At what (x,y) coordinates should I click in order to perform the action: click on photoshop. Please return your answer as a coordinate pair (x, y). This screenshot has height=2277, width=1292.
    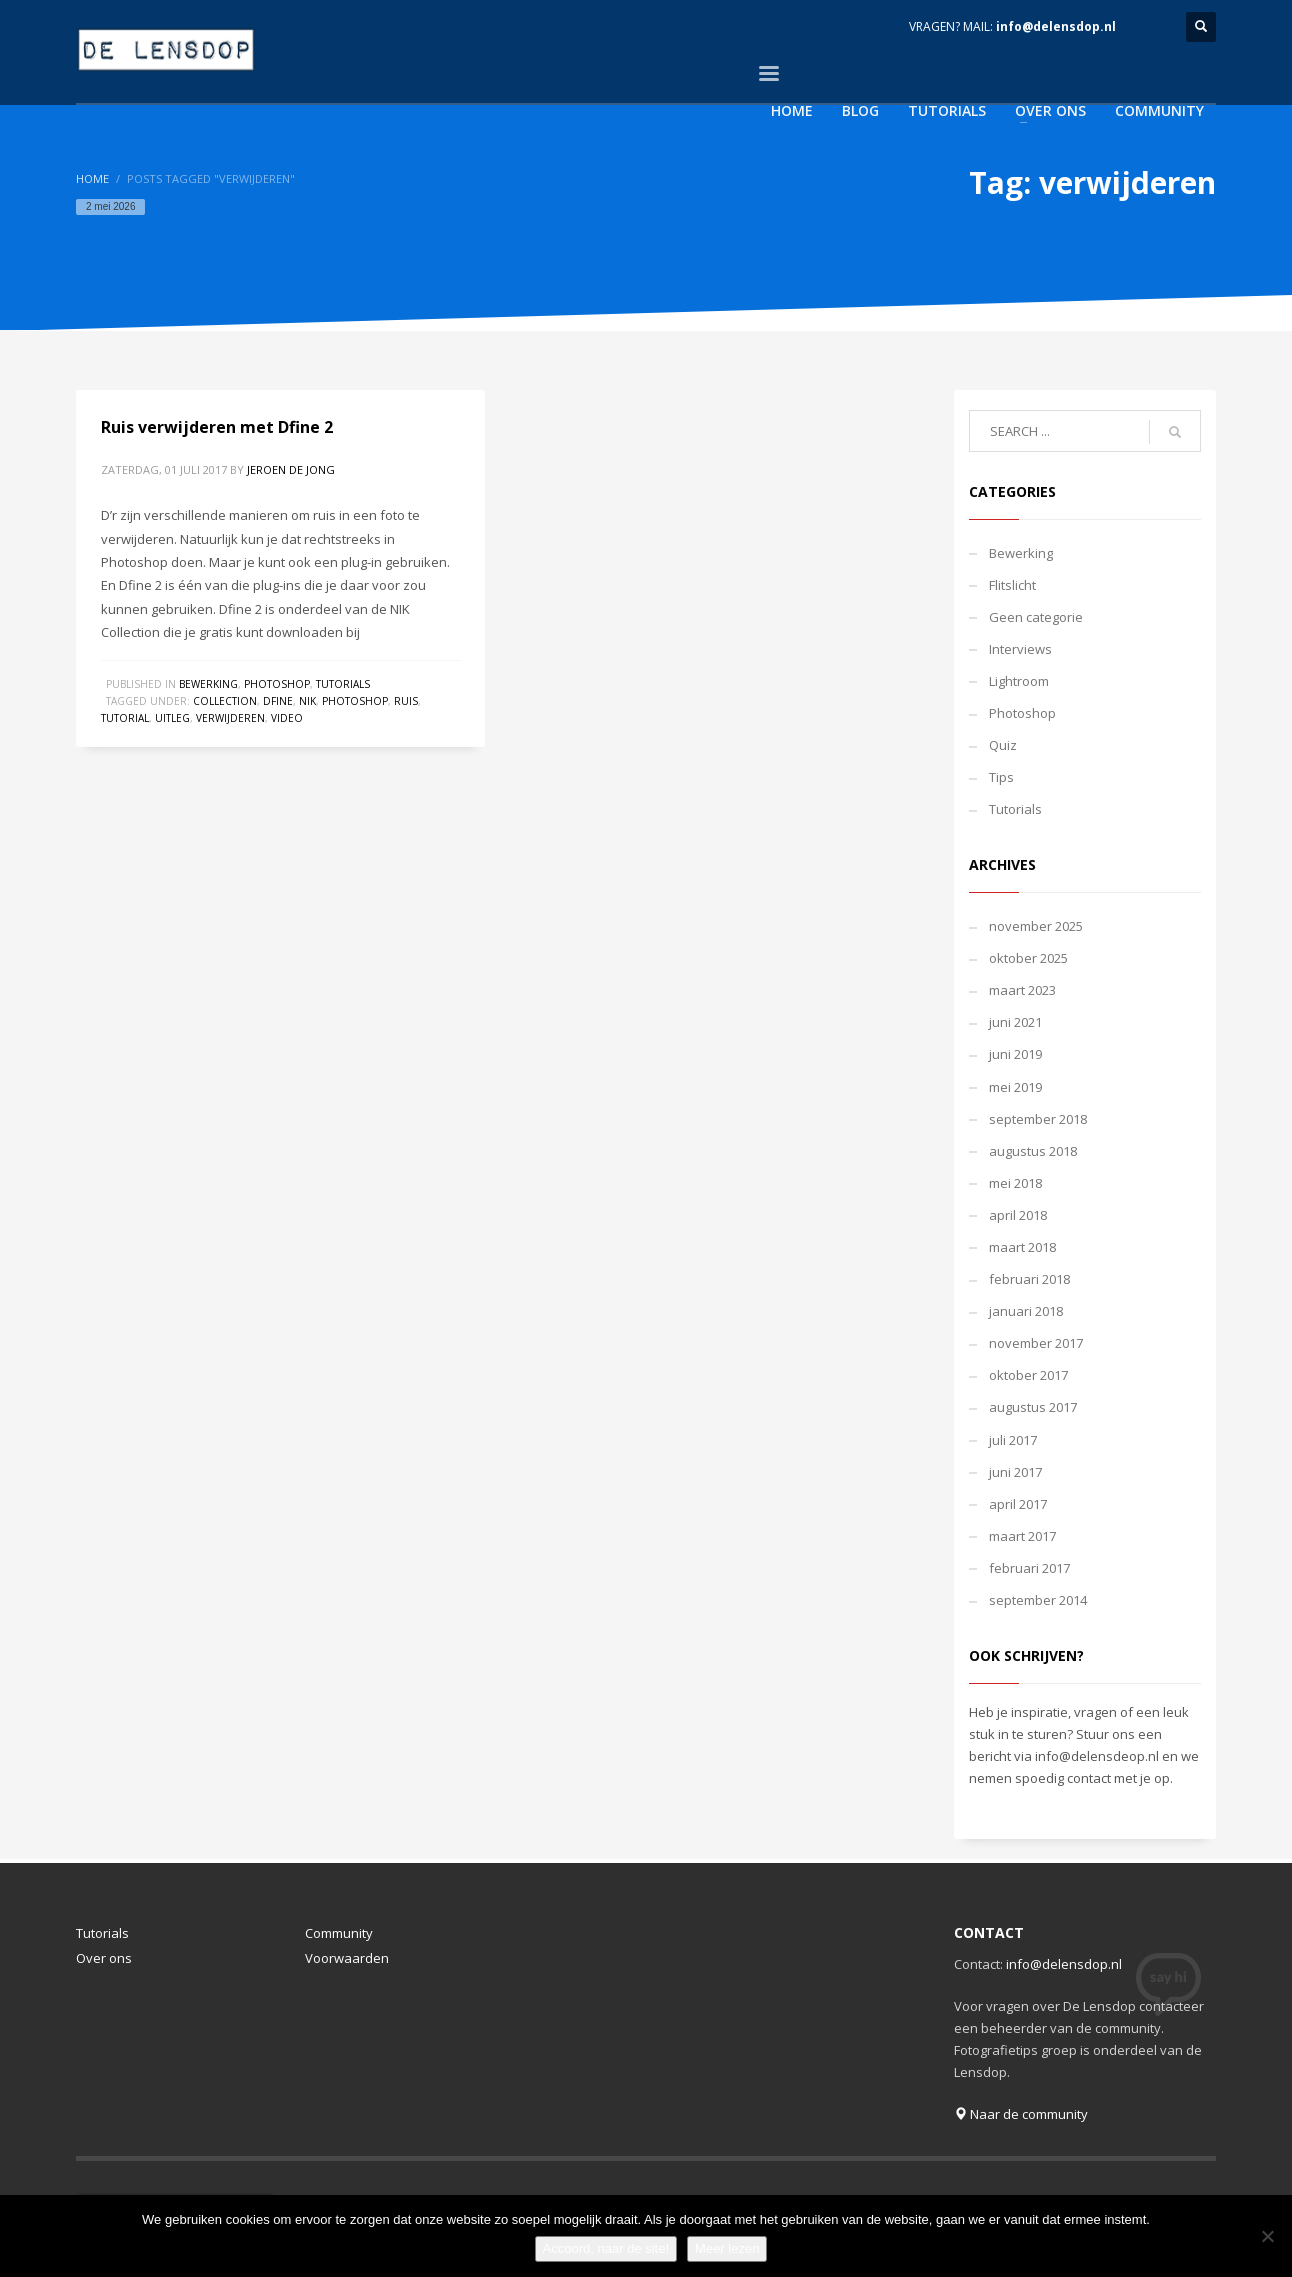
    Looking at the image, I should click on (355, 701).